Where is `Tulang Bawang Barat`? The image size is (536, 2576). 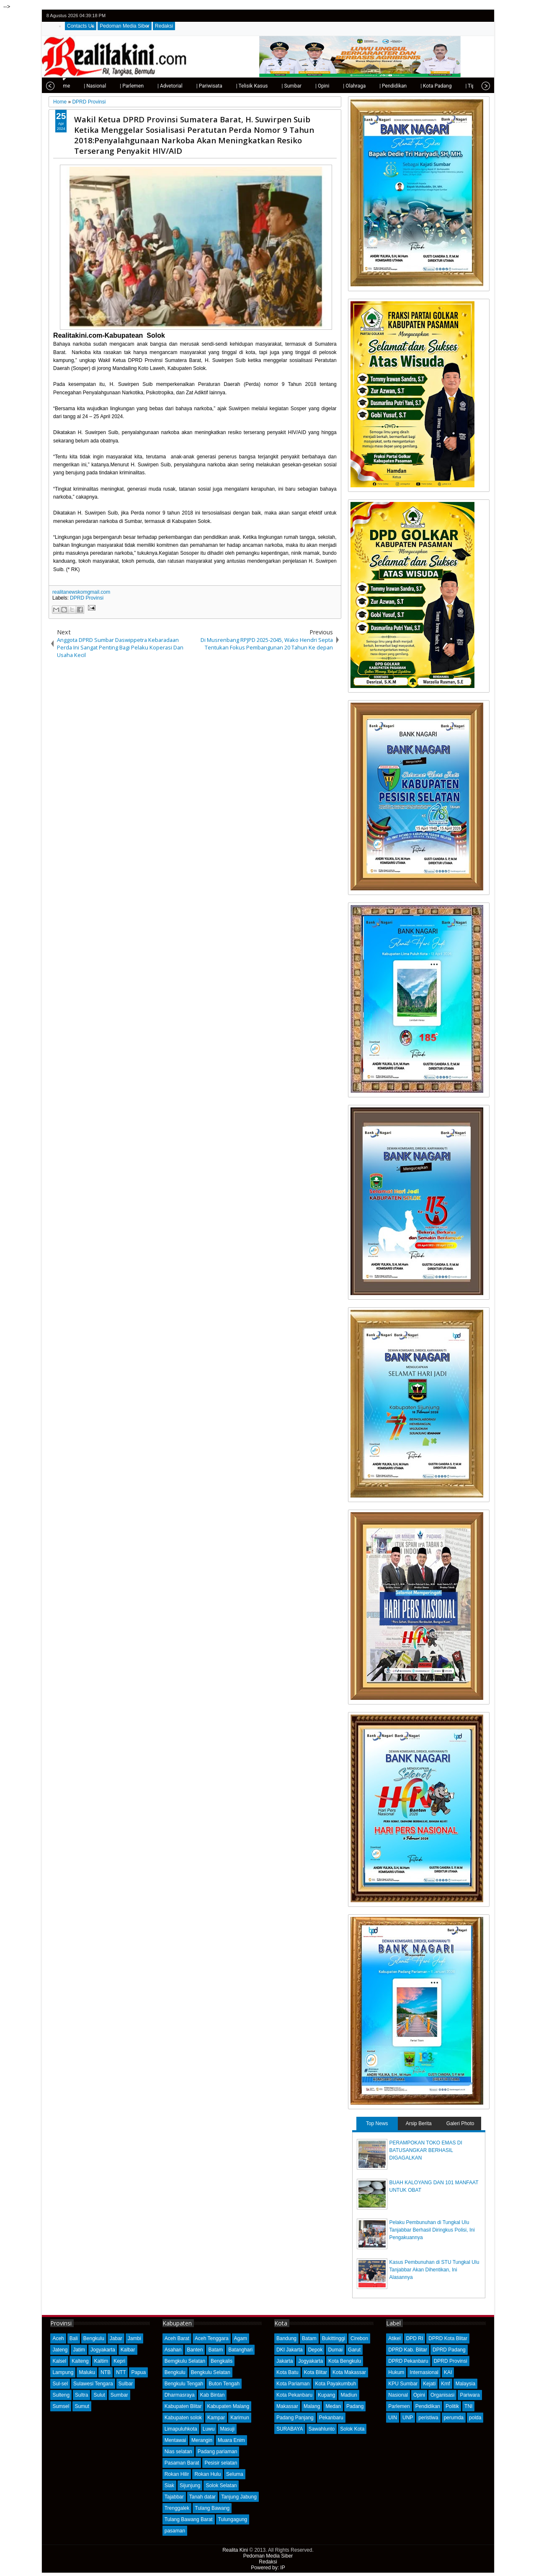
Tulang Bawang Barat is located at coordinates (189, 2519).